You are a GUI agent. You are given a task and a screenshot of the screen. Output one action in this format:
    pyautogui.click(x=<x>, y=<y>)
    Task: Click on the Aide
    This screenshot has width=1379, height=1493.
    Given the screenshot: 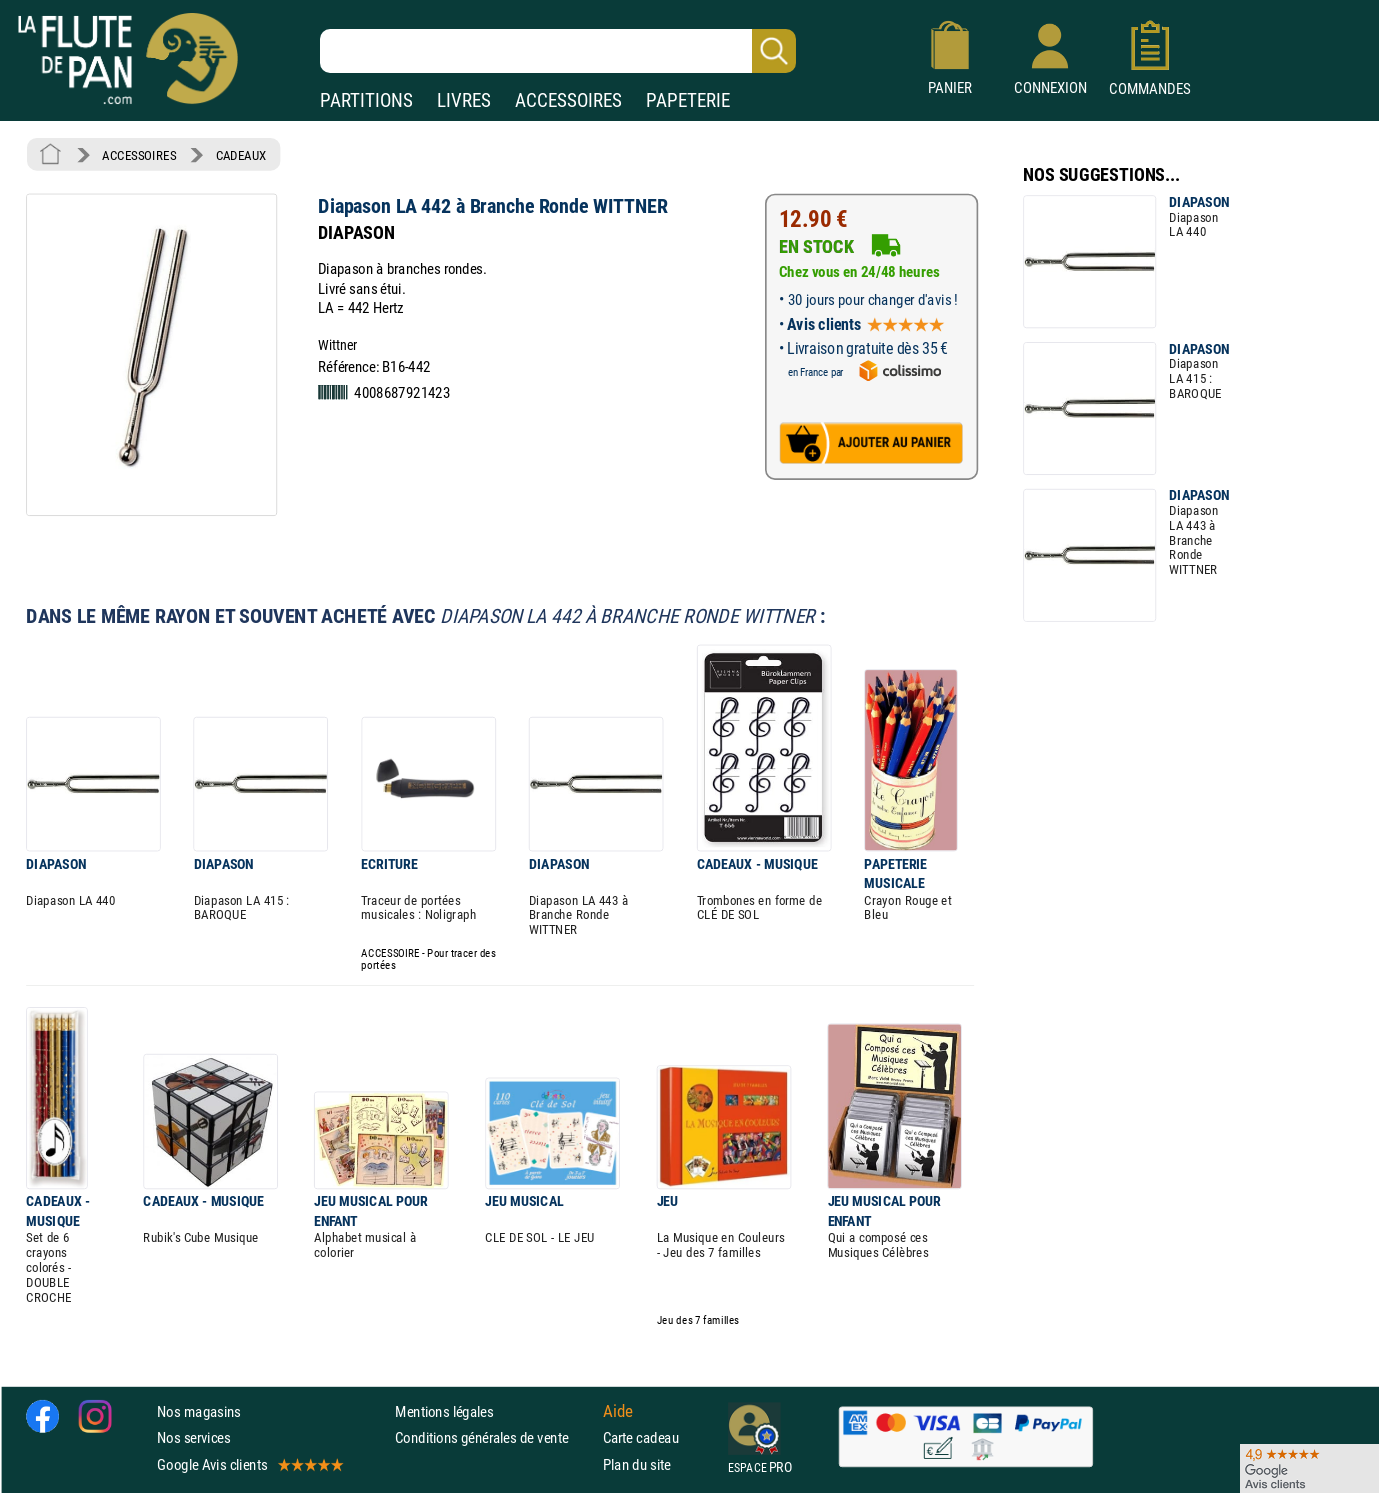 What is the action you would take?
    pyautogui.click(x=618, y=1412)
    